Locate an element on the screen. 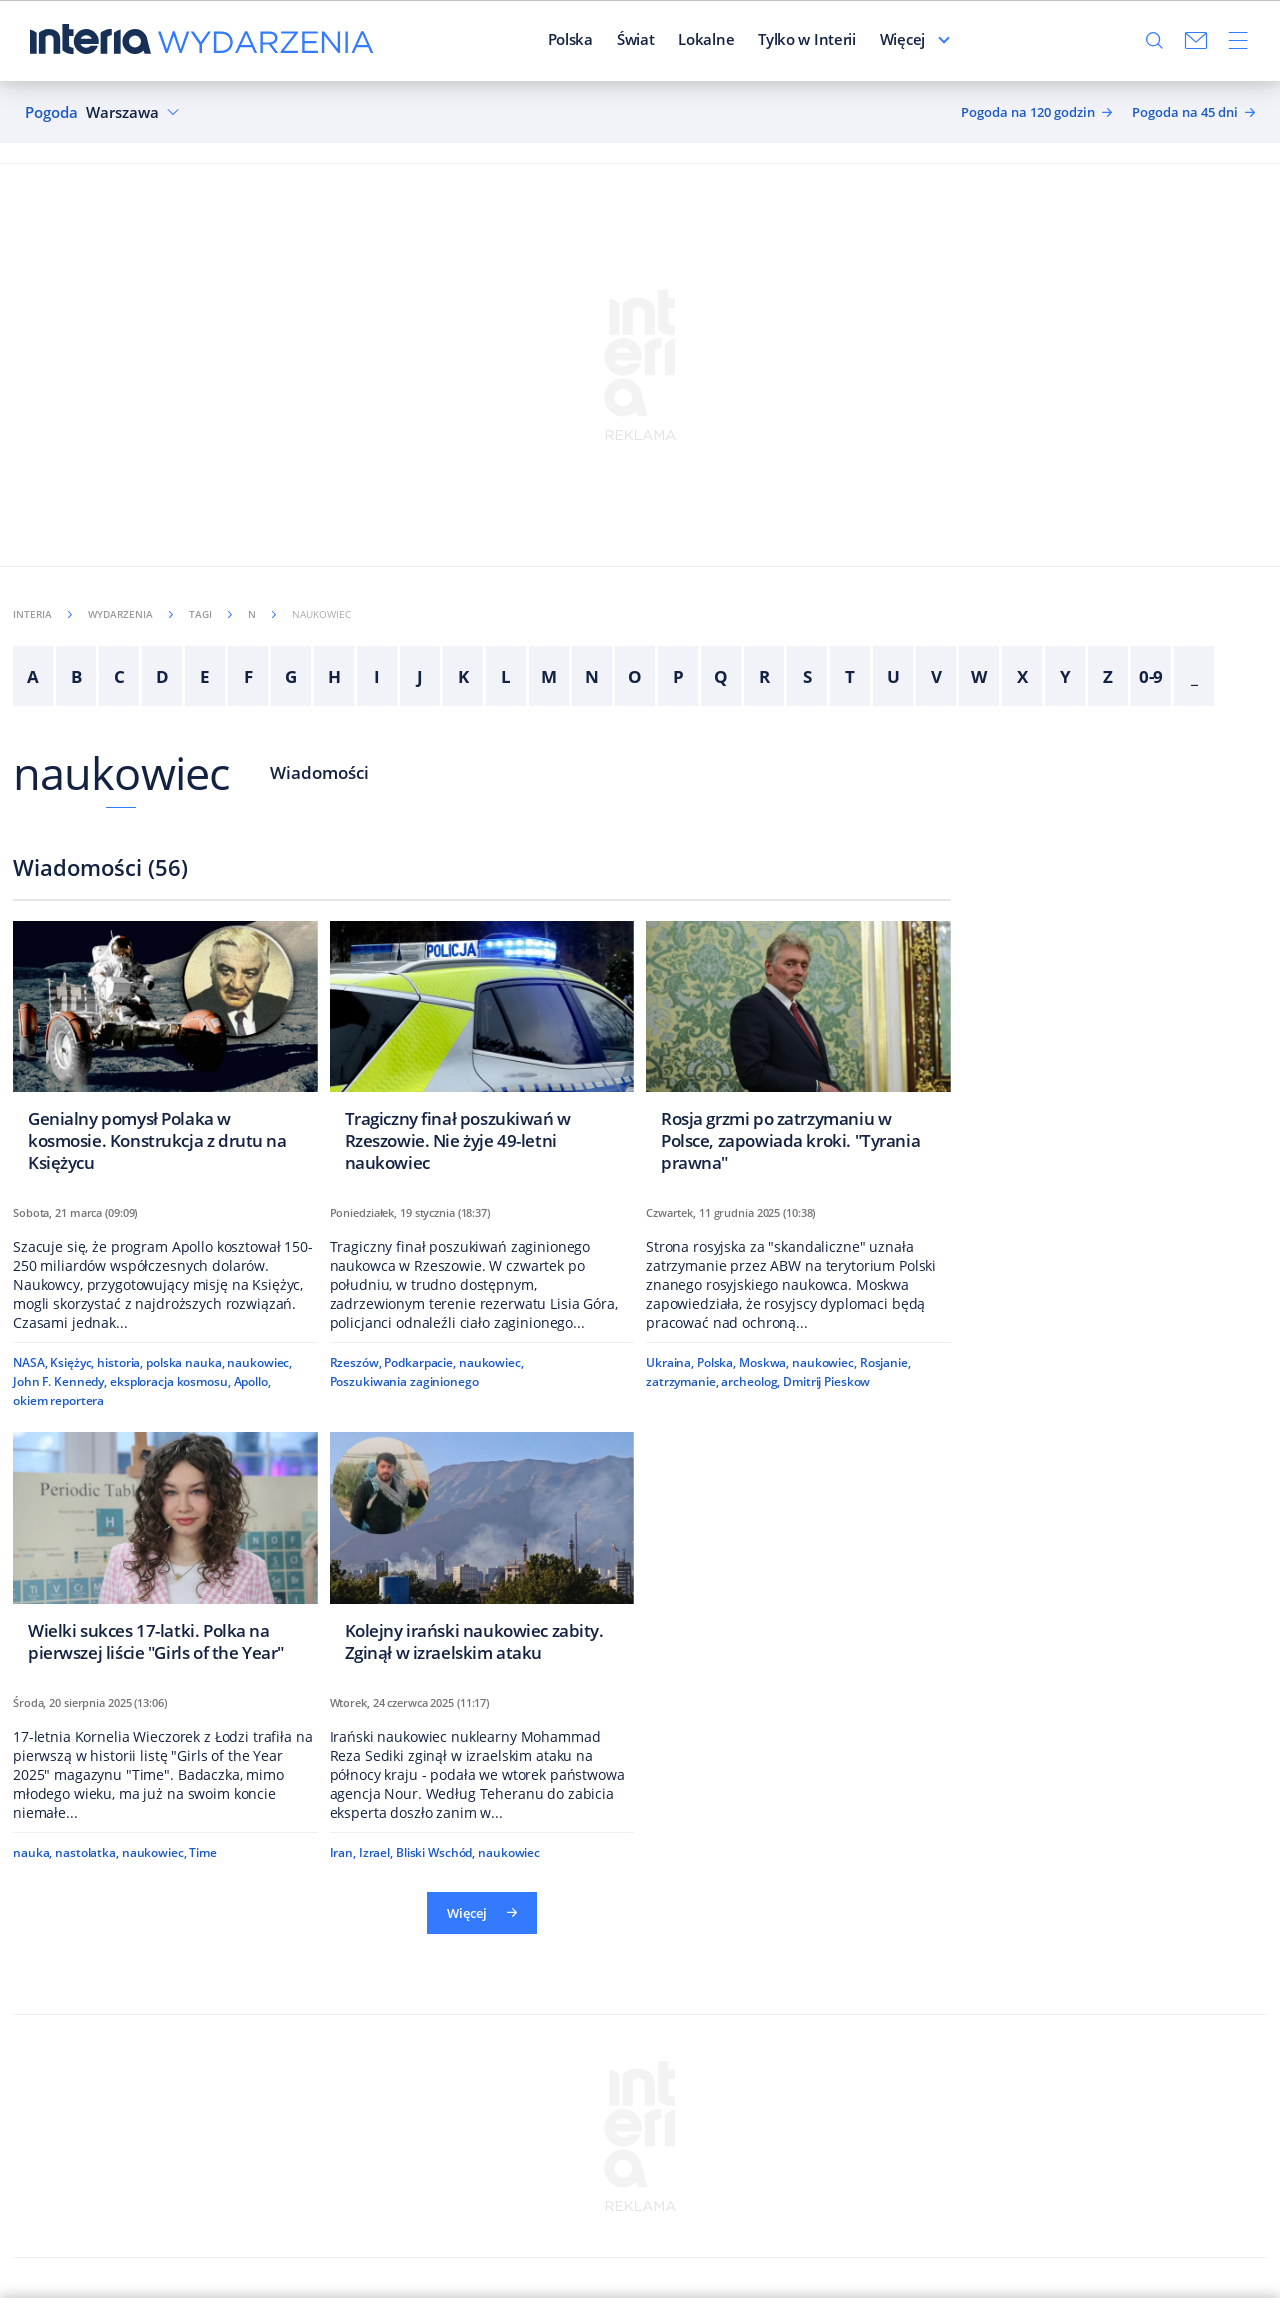 The height and width of the screenshot is (2298, 1280). Rosjanie, is located at coordinates (885, 1362).